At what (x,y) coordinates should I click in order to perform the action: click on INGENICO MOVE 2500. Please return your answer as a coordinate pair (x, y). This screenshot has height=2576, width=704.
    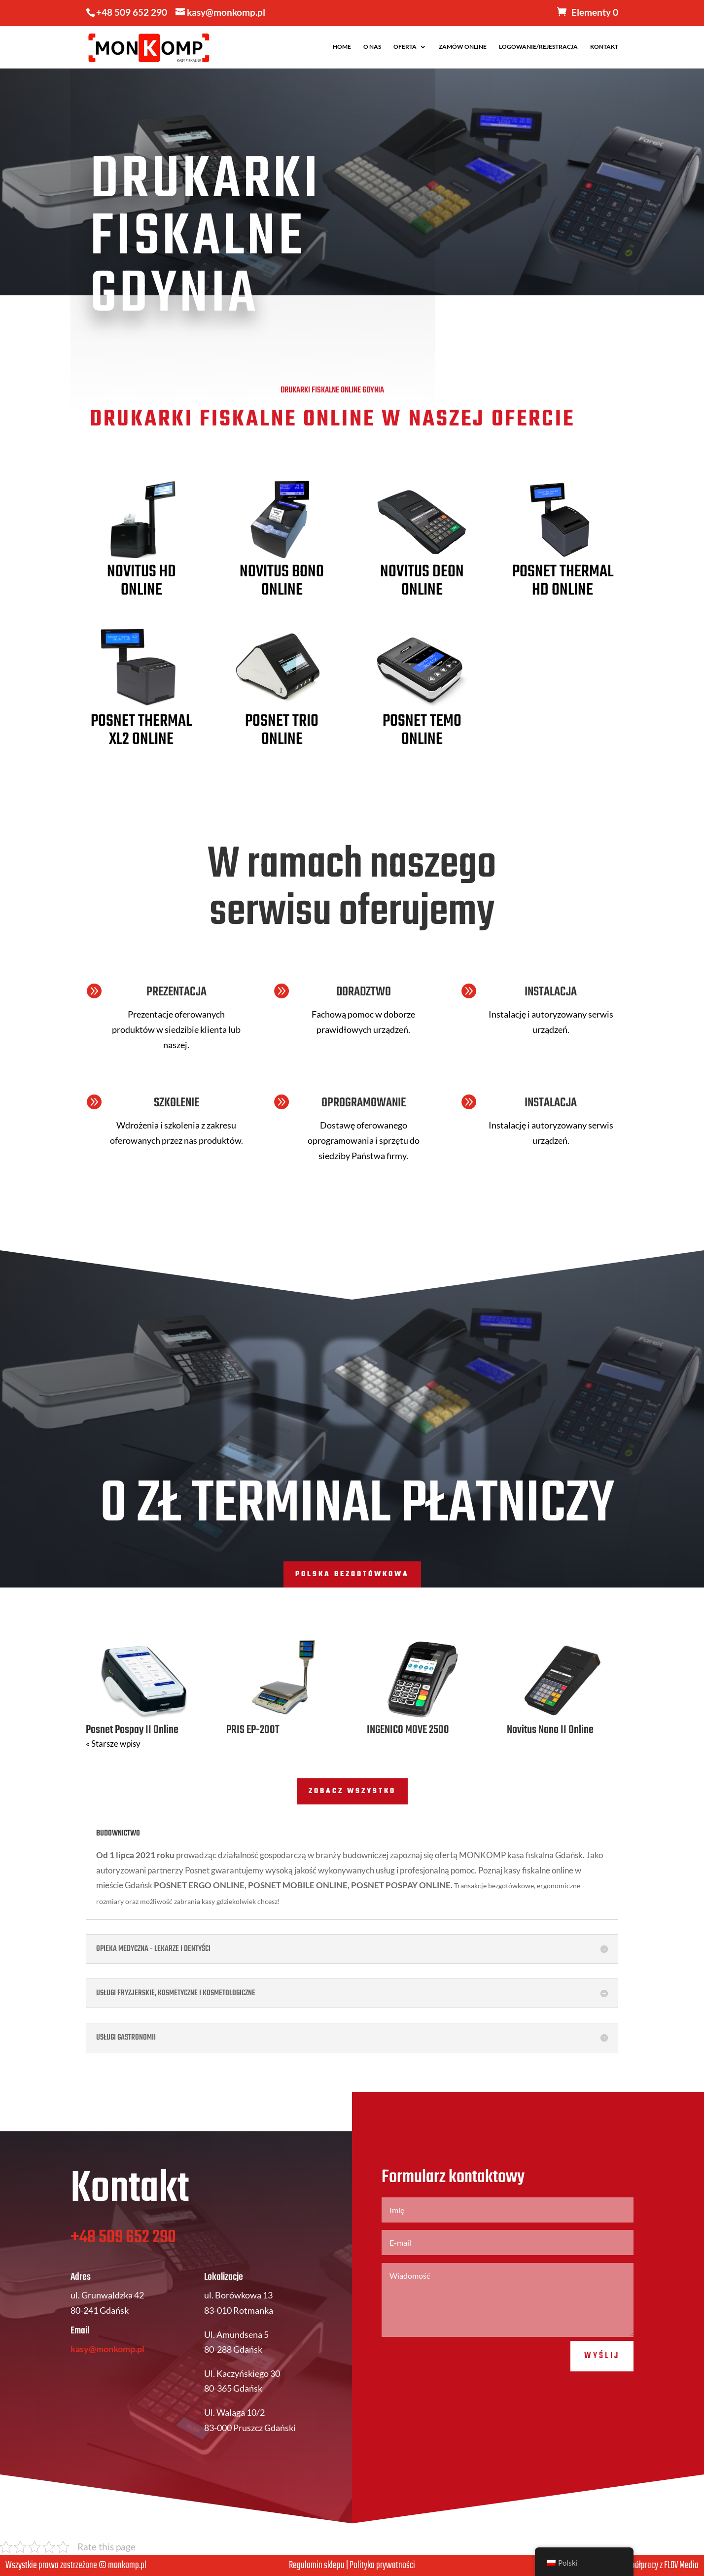
    Looking at the image, I should click on (408, 1730).